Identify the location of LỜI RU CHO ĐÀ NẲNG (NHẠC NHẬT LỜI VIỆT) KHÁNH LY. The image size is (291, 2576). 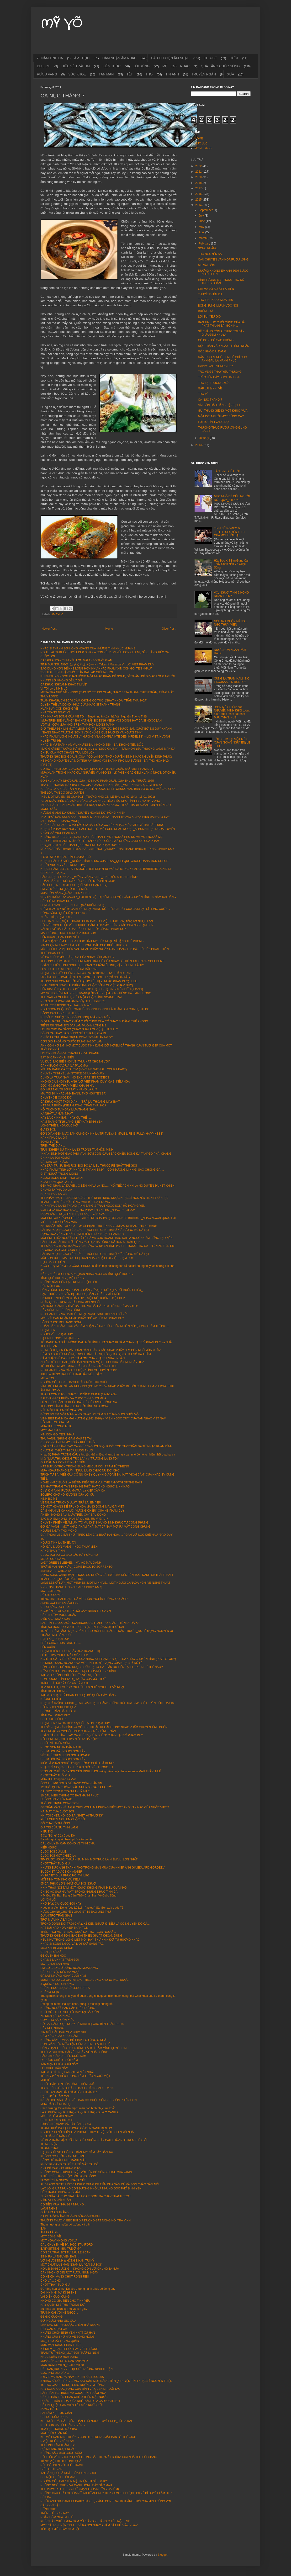
(79, 1029).